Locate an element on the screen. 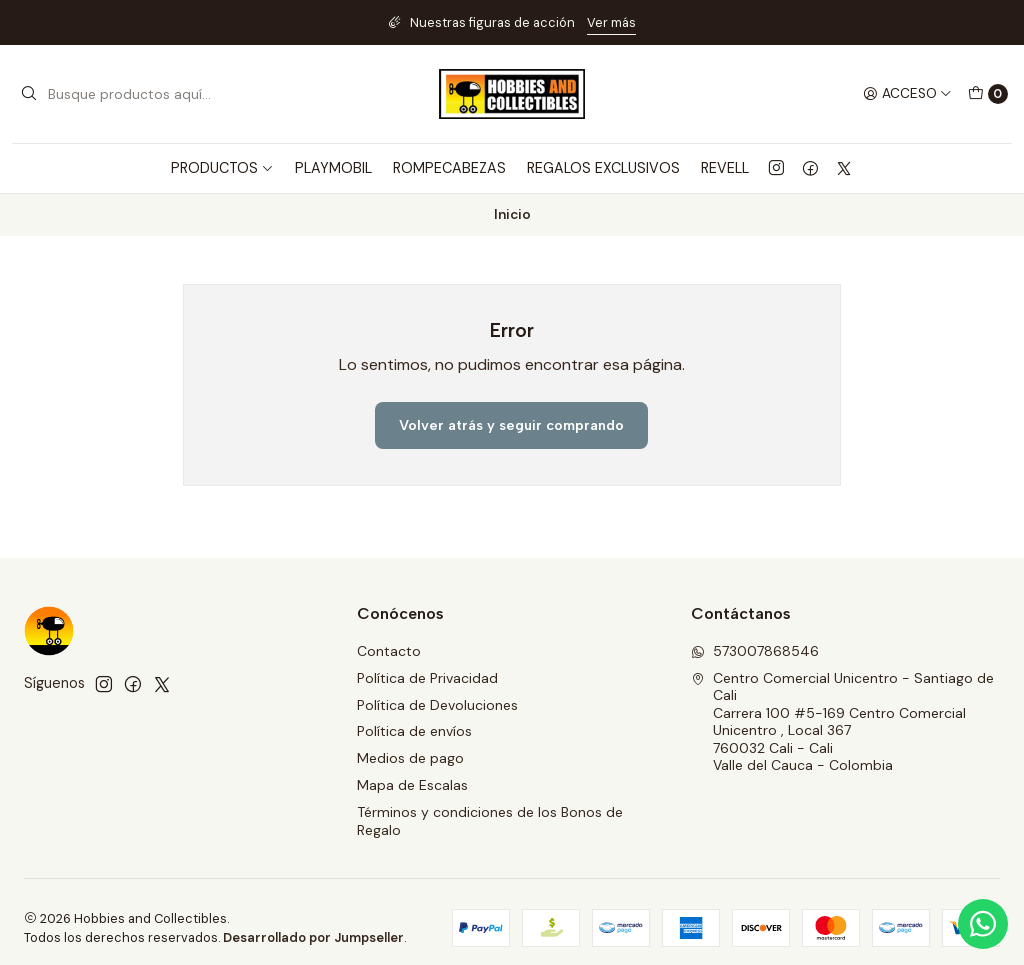 This screenshot has height=965, width=1024. Política de Devoluciones is located at coordinates (437, 705).